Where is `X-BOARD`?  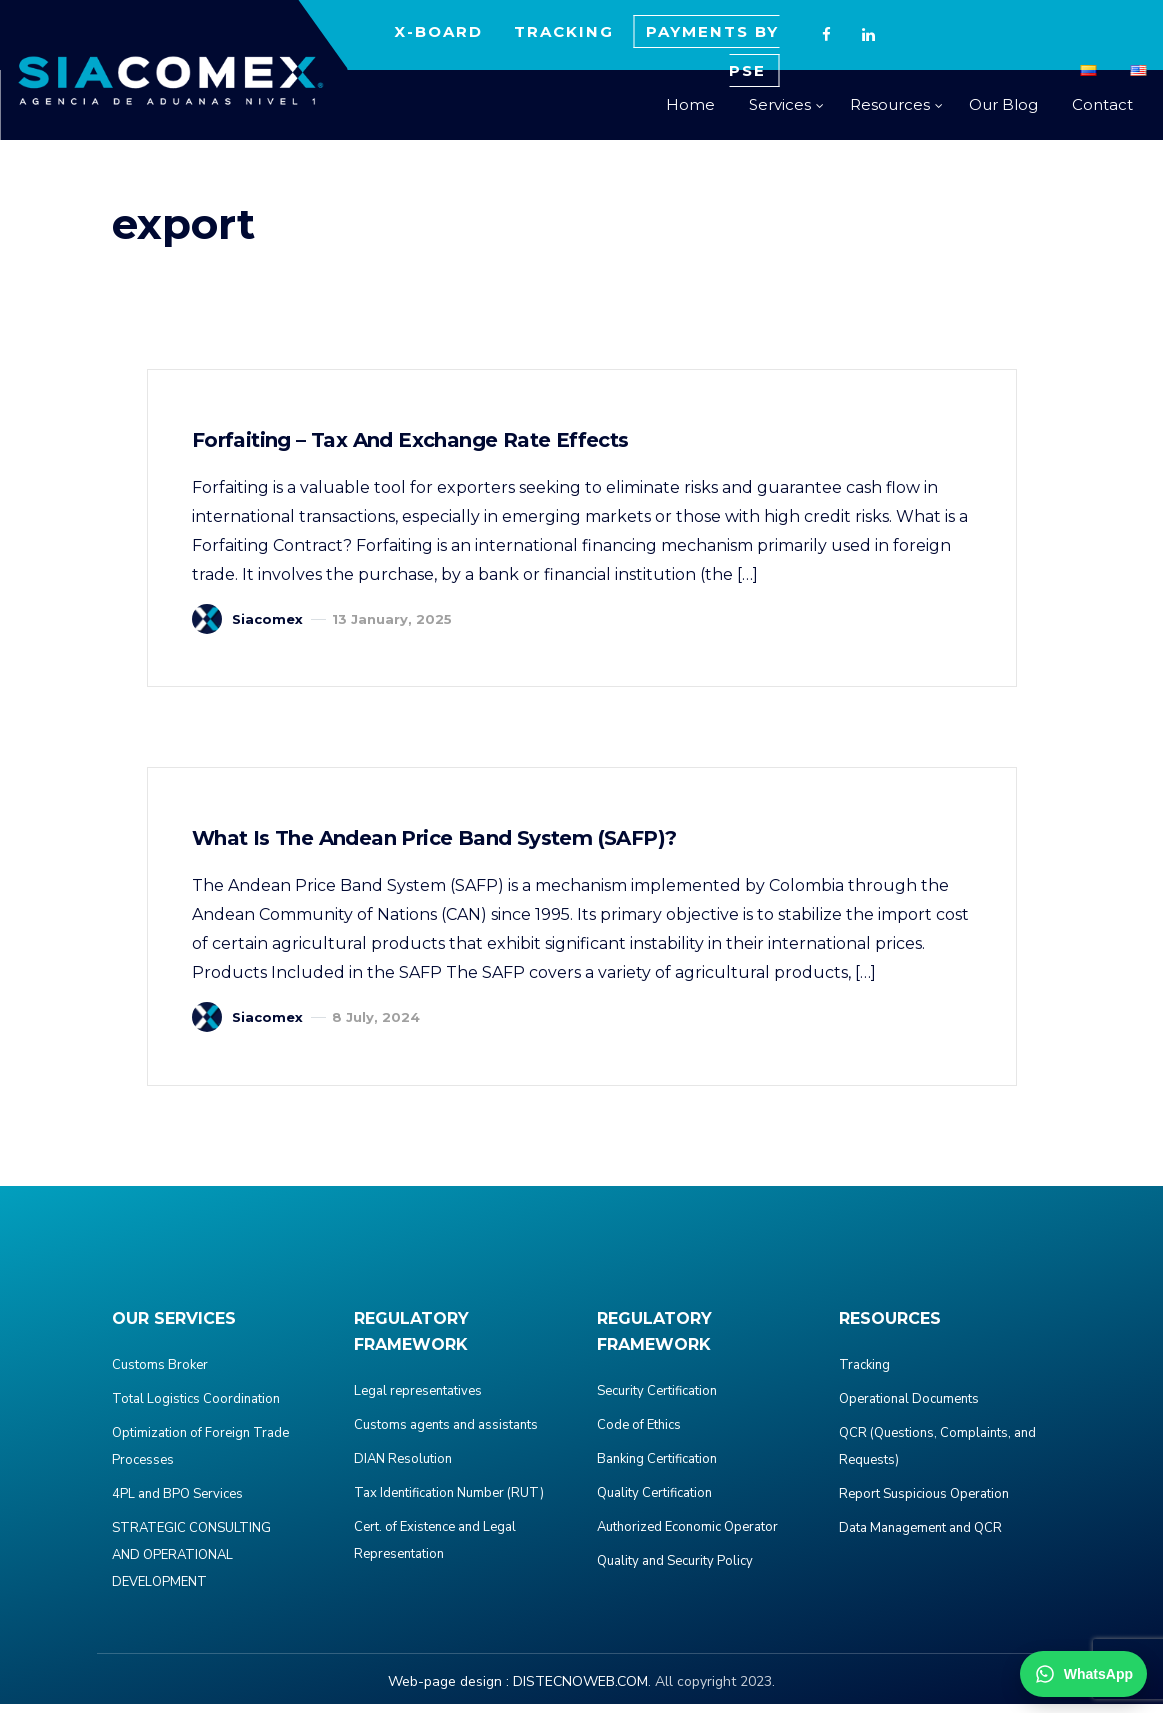 X-BOARD is located at coordinates (438, 31).